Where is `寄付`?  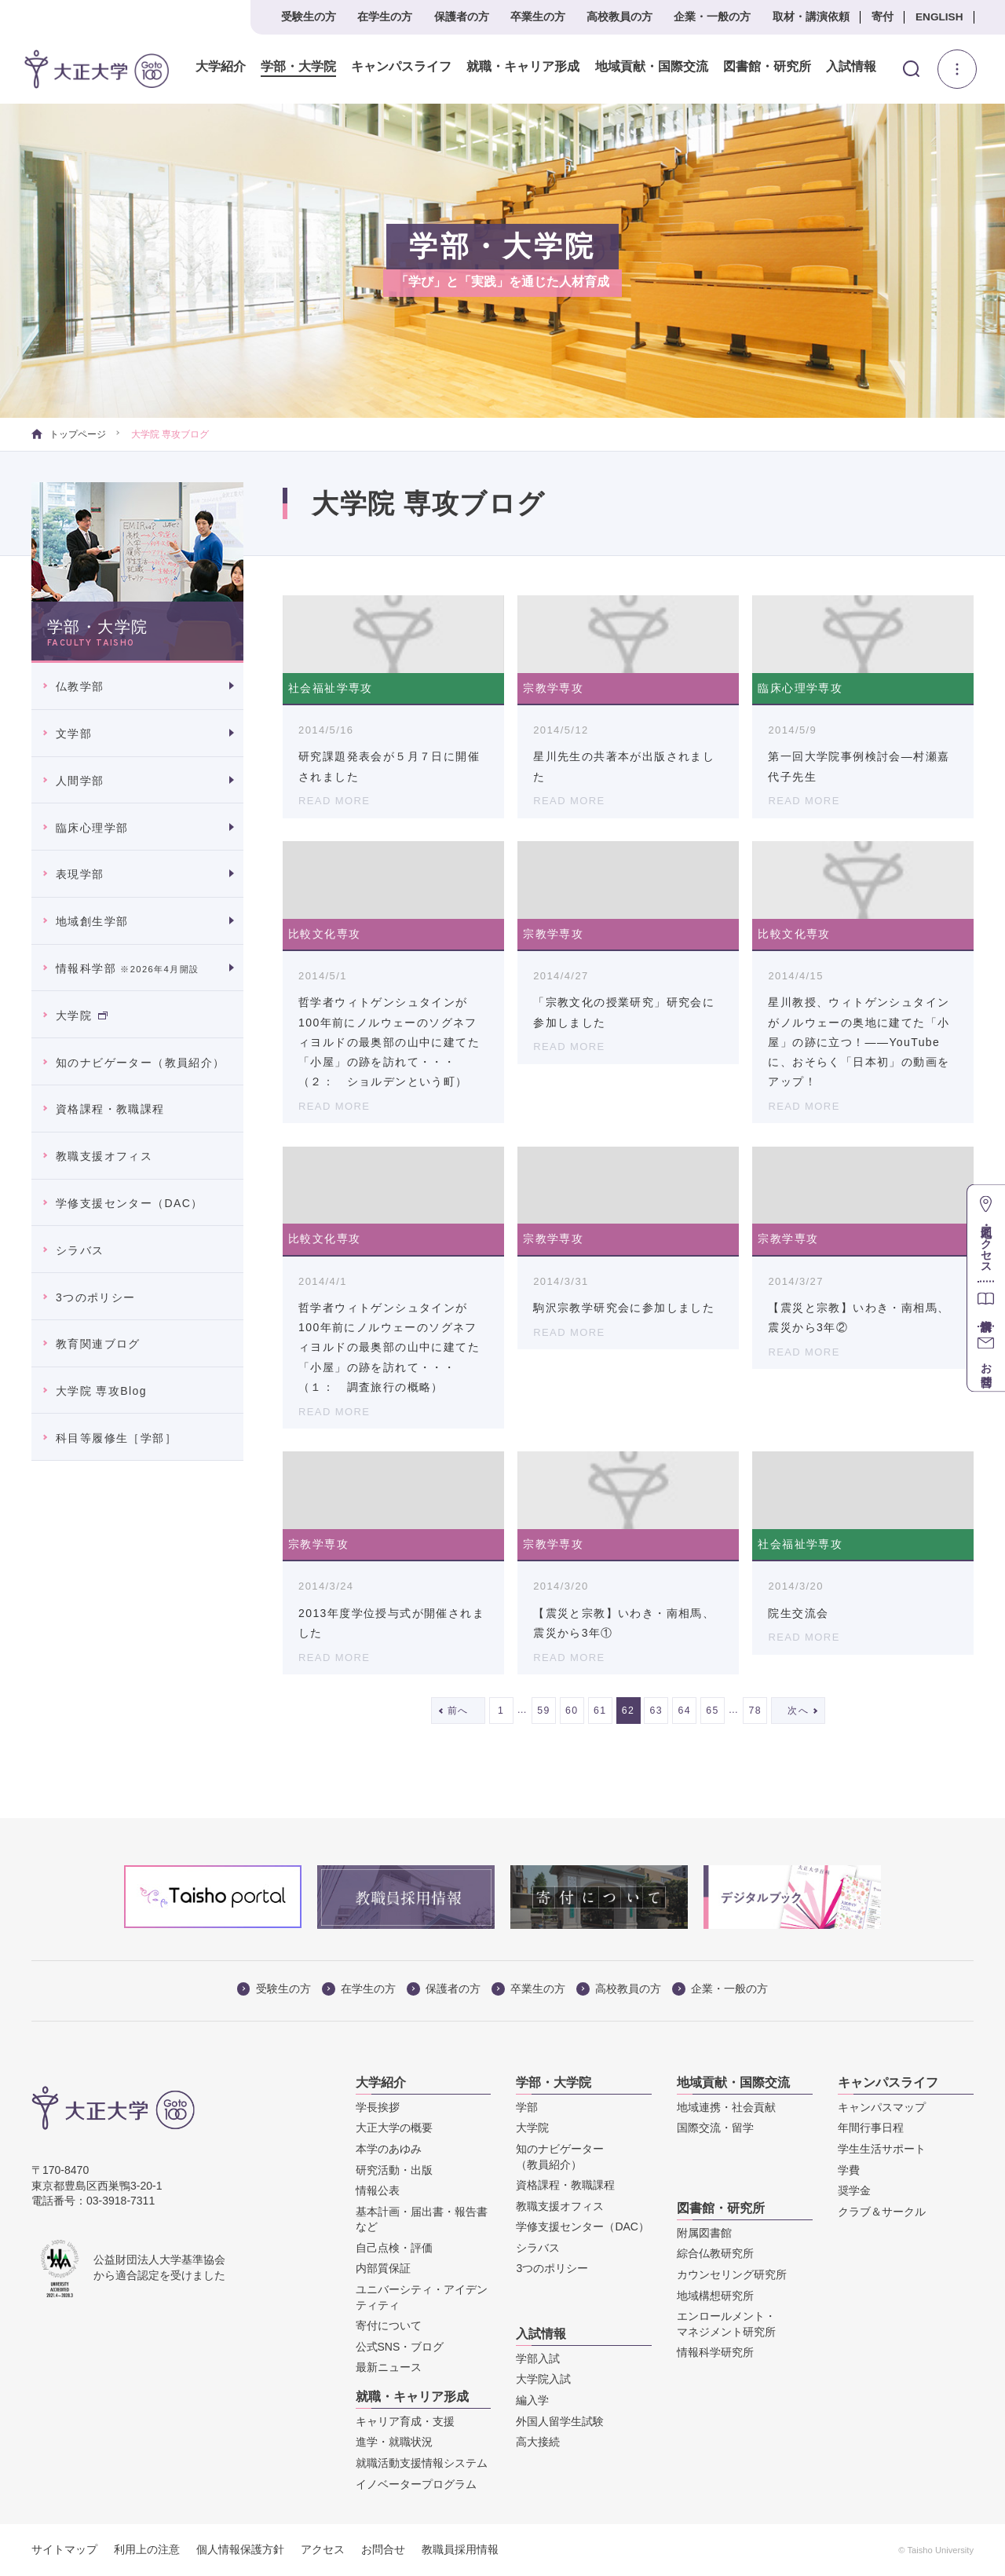 寄付 is located at coordinates (883, 17).